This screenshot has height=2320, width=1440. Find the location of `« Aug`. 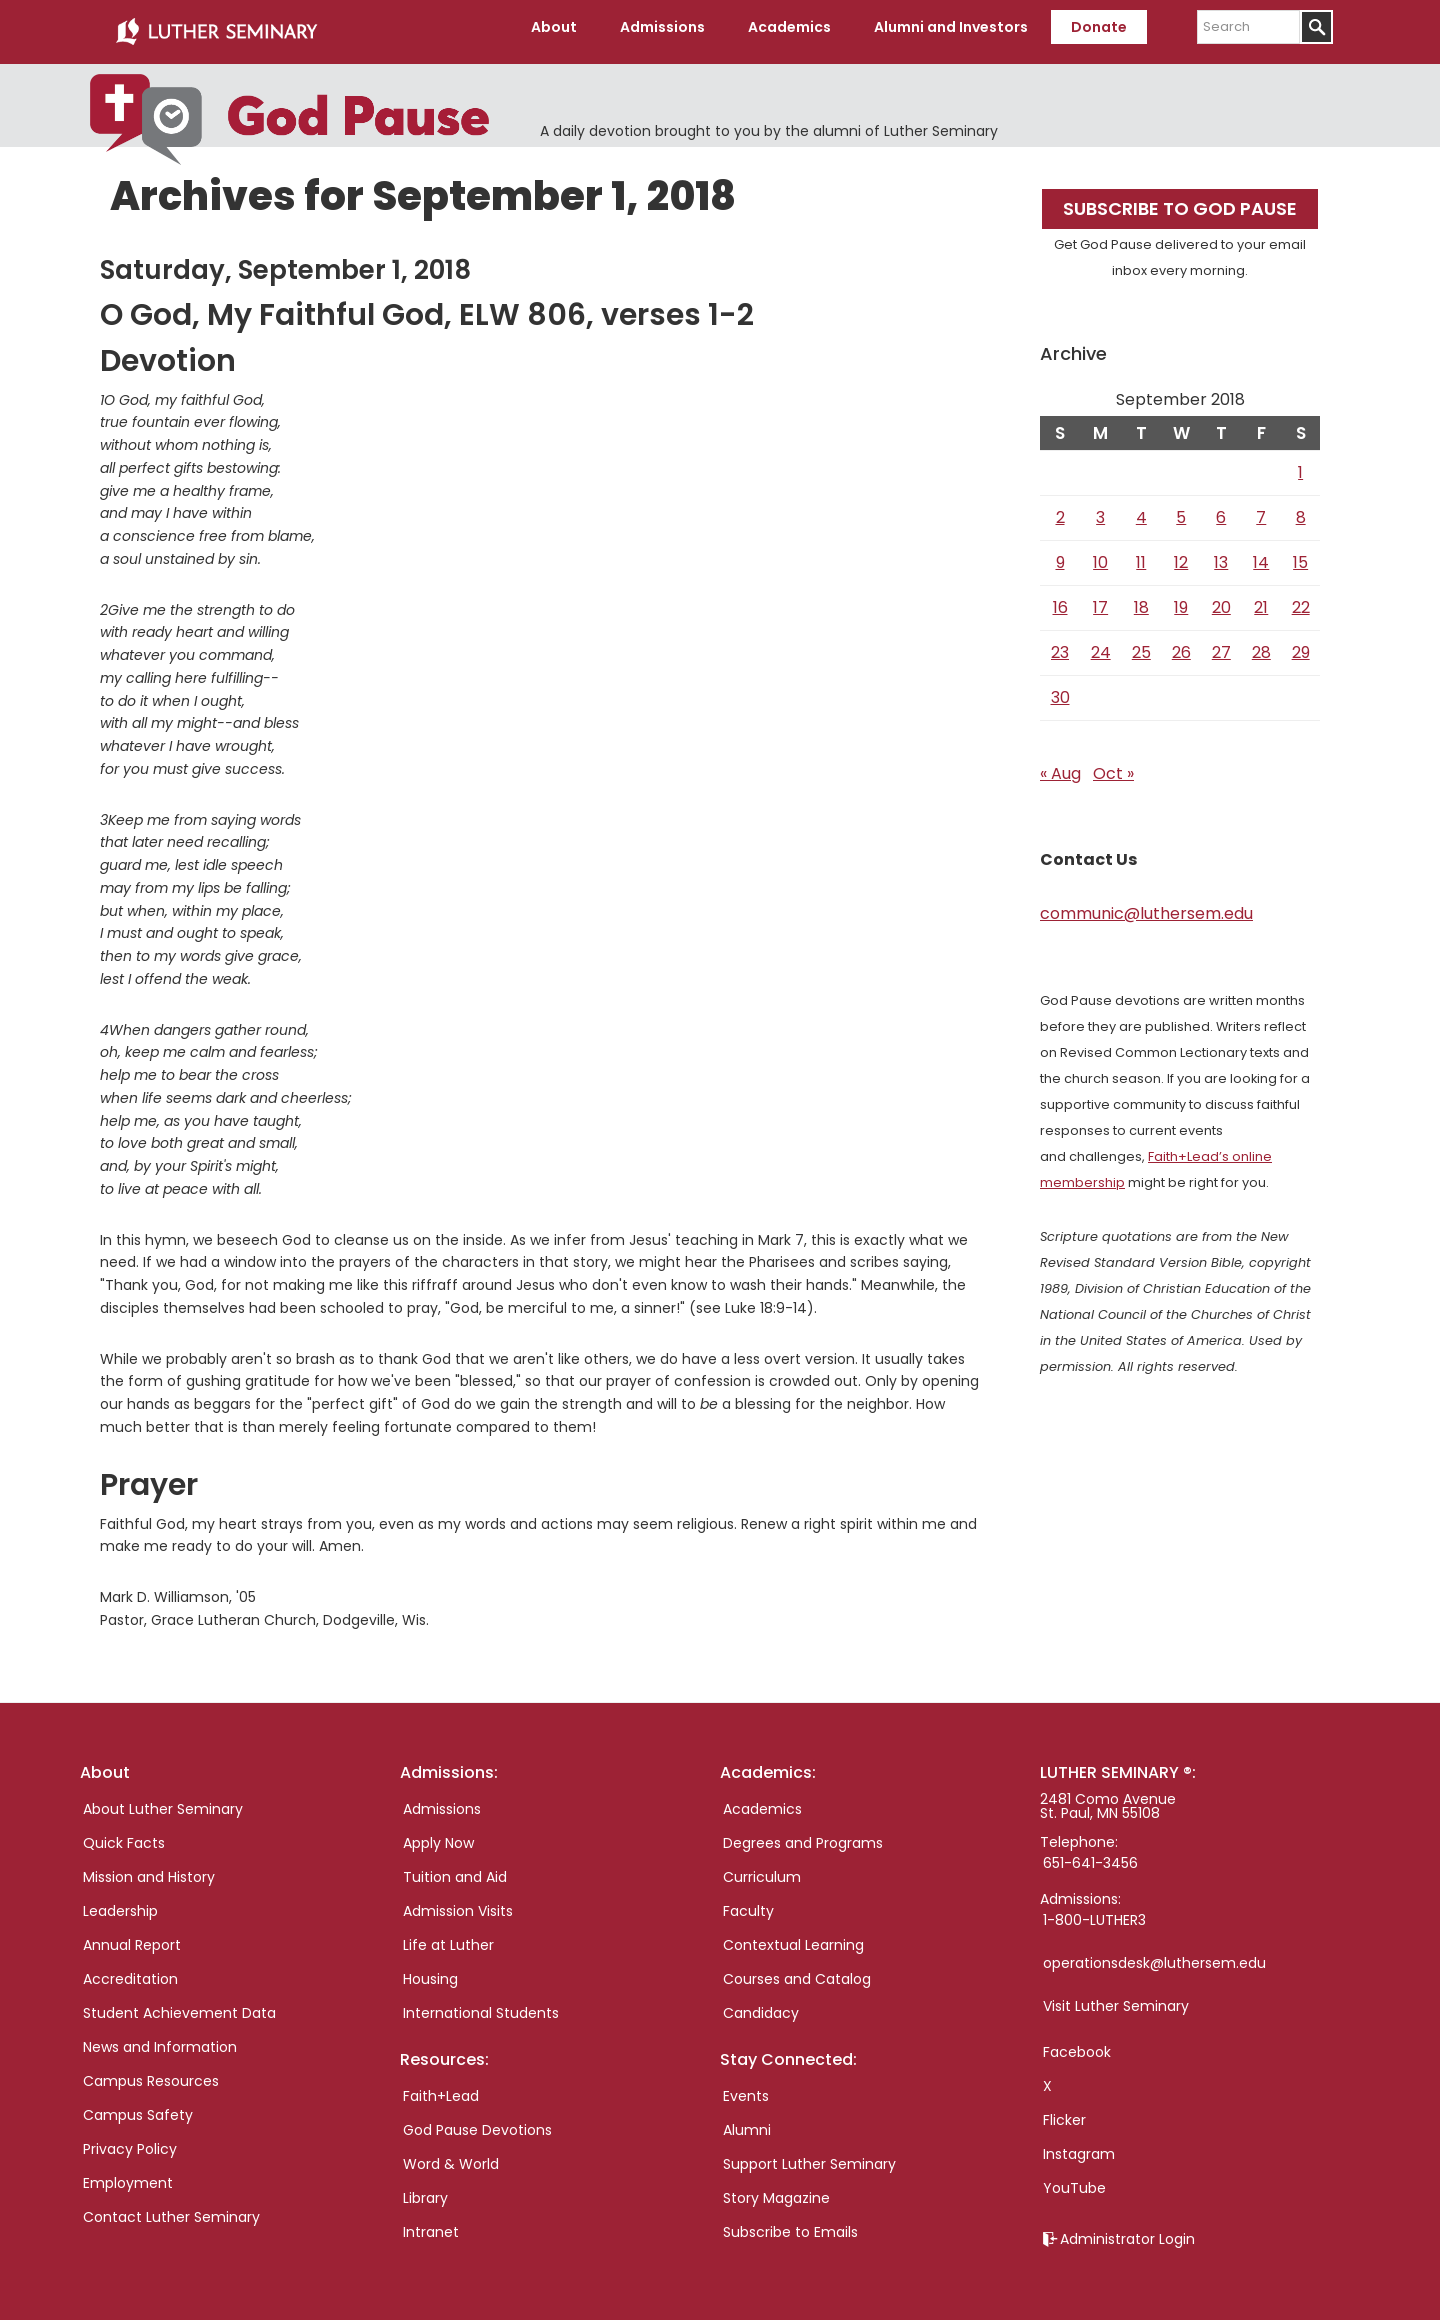

« Aug is located at coordinates (1060, 765).